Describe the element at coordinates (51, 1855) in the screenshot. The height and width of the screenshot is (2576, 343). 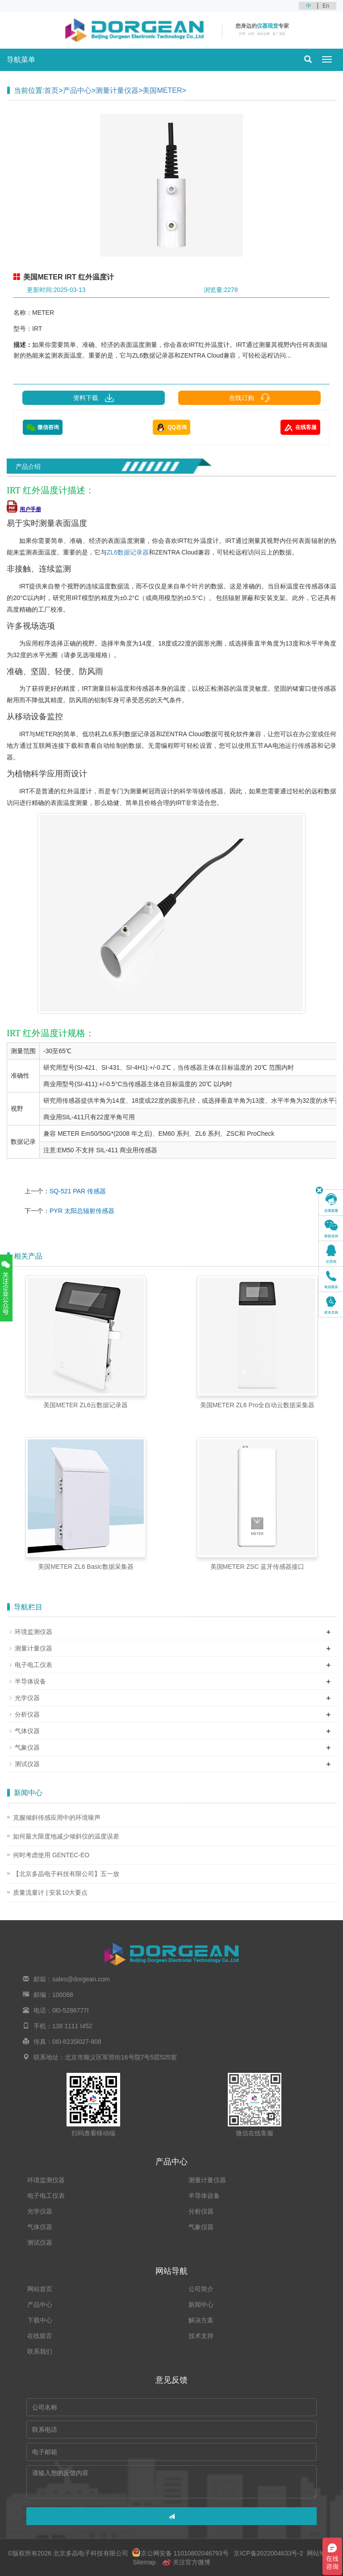
I see `何时考虑使用 GENTEC-EO` at that location.